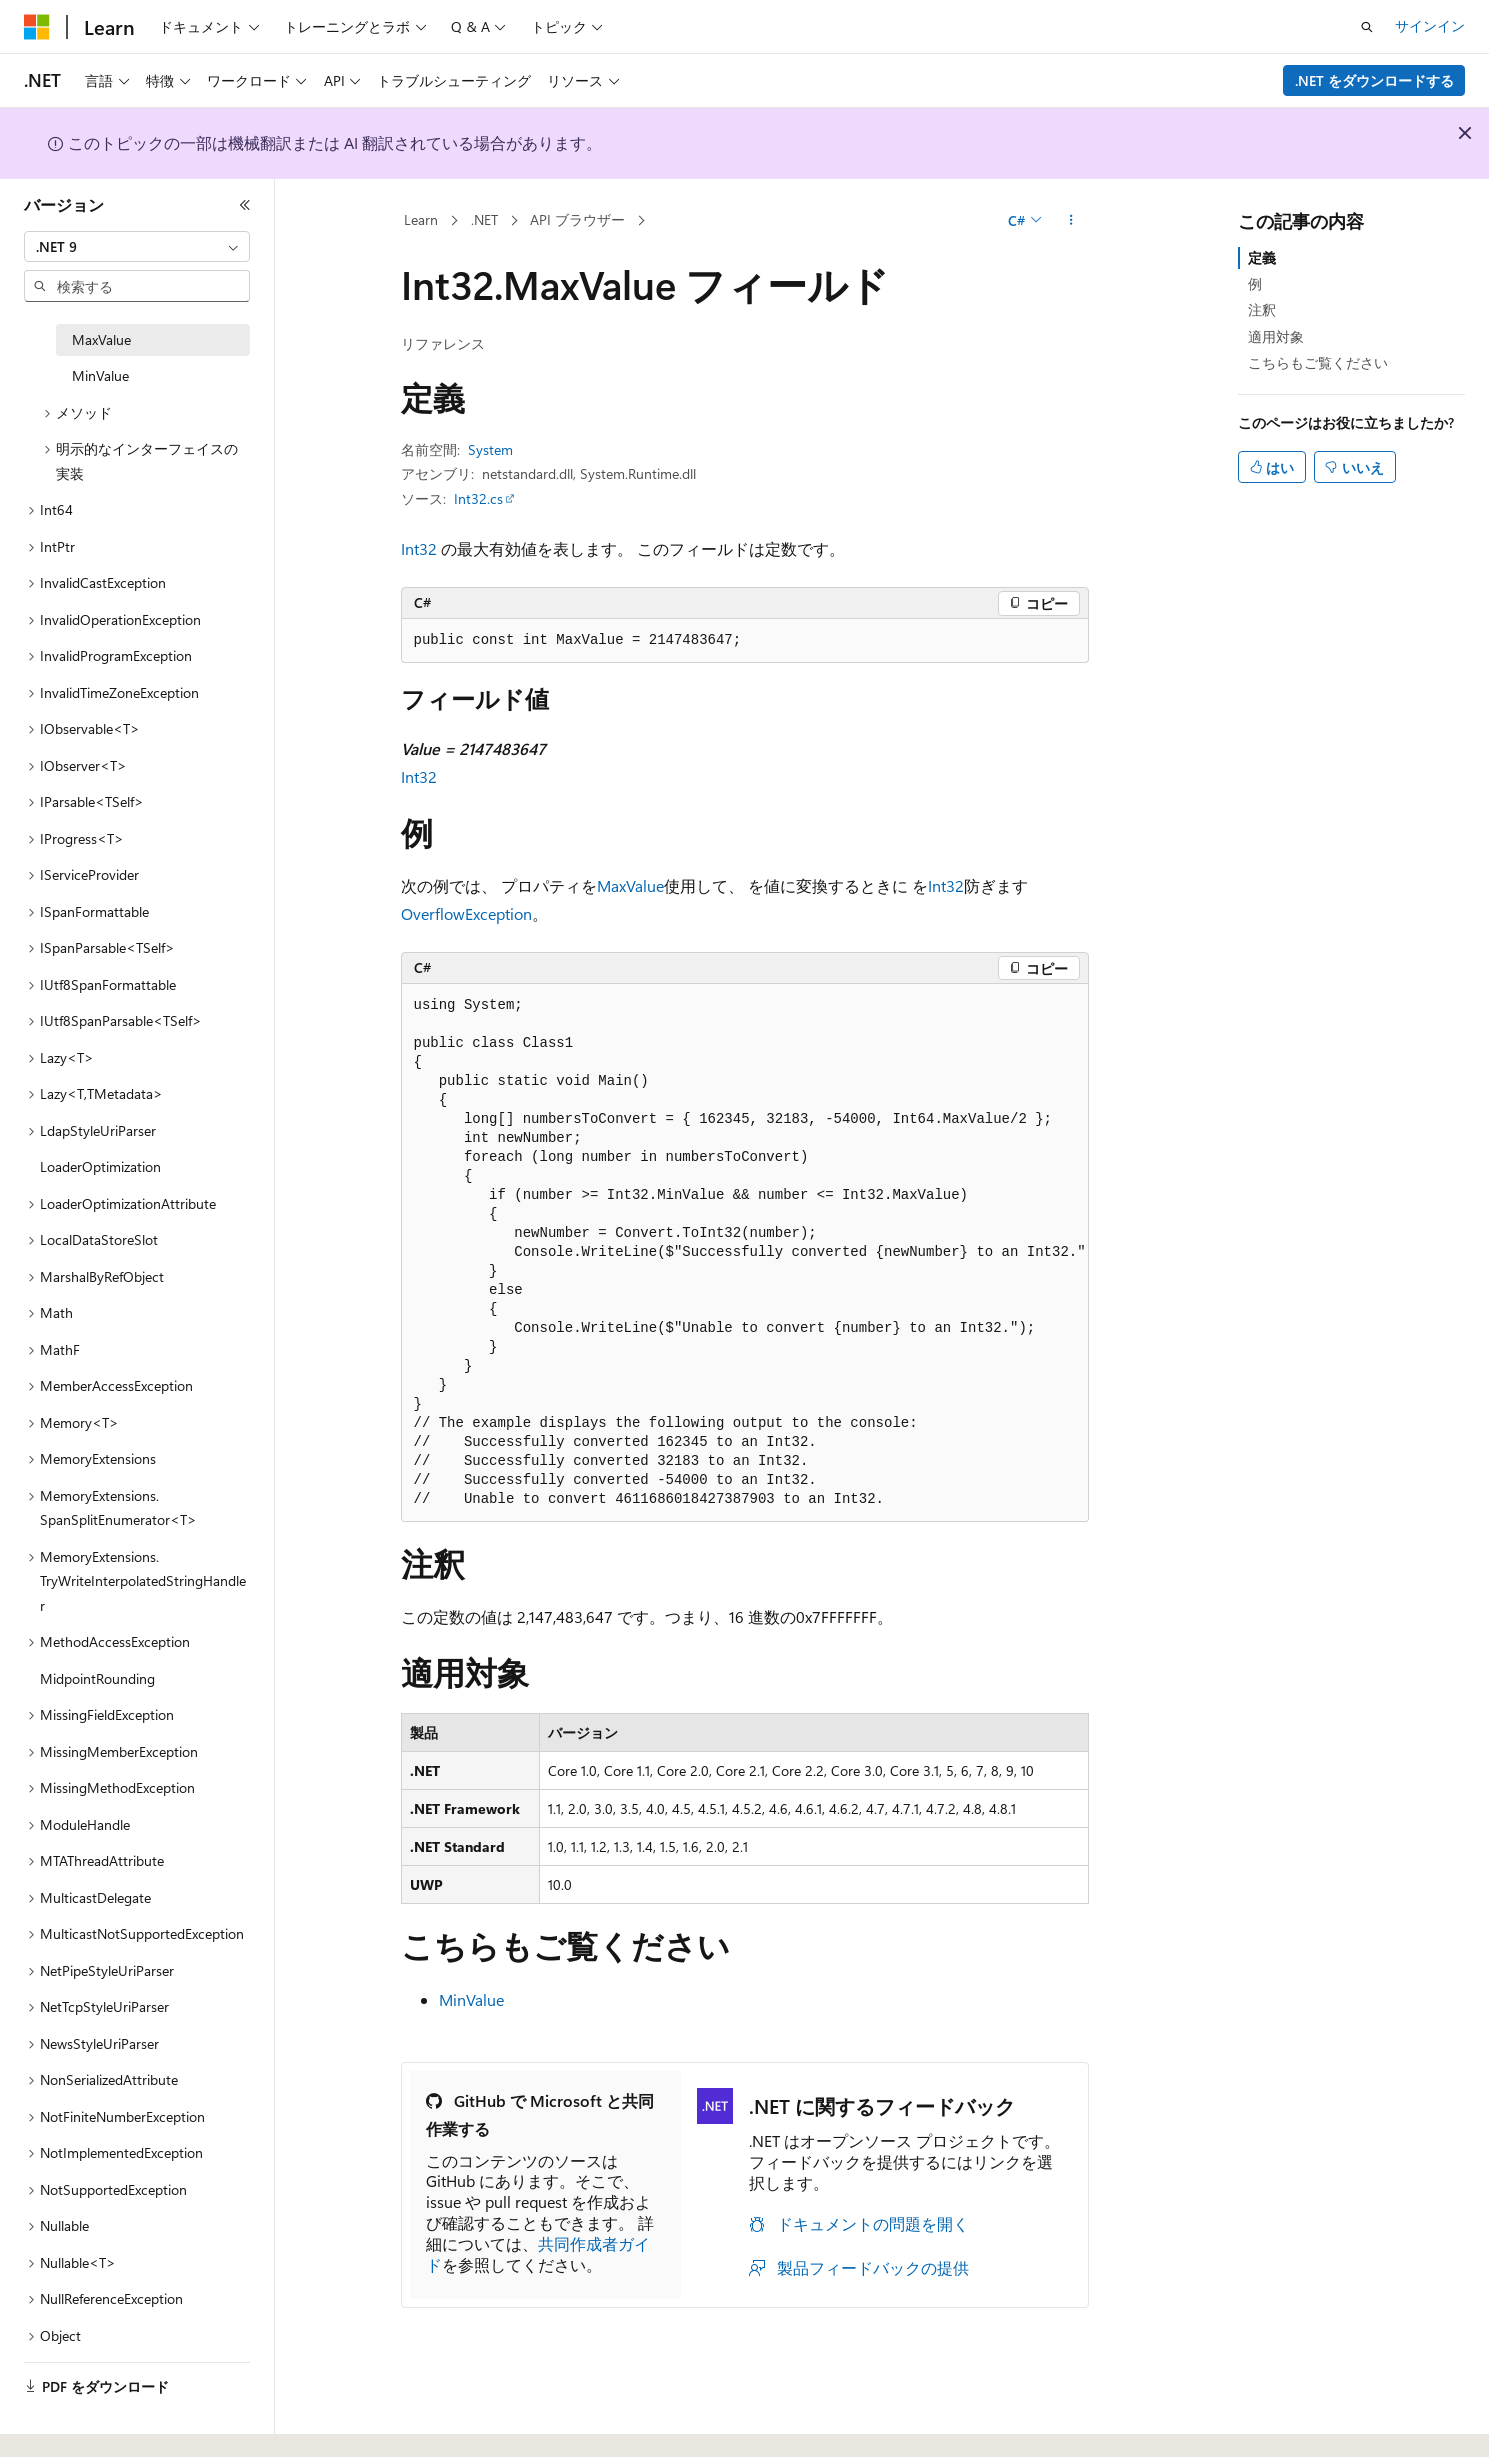  What do you see at coordinates (1262, 309) in the screenshot?
I see `注釈` at bounding box center [1262, 309].